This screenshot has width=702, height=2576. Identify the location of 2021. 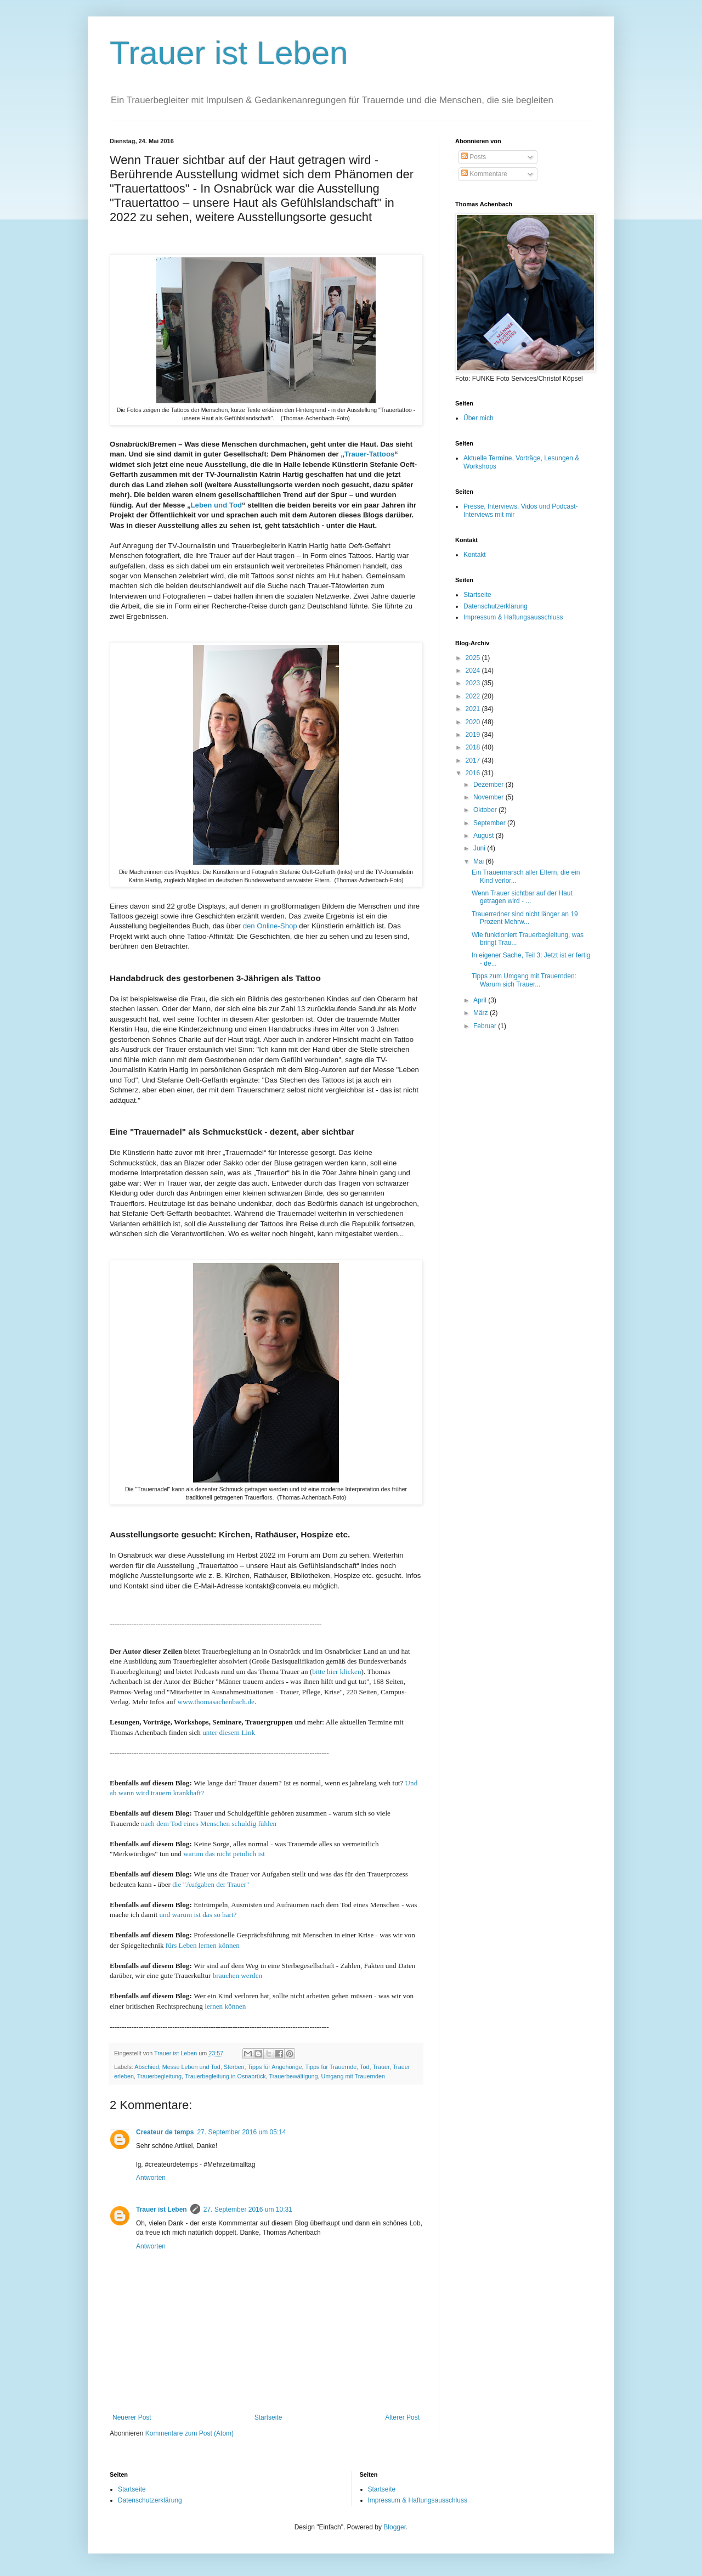
(474, 709).